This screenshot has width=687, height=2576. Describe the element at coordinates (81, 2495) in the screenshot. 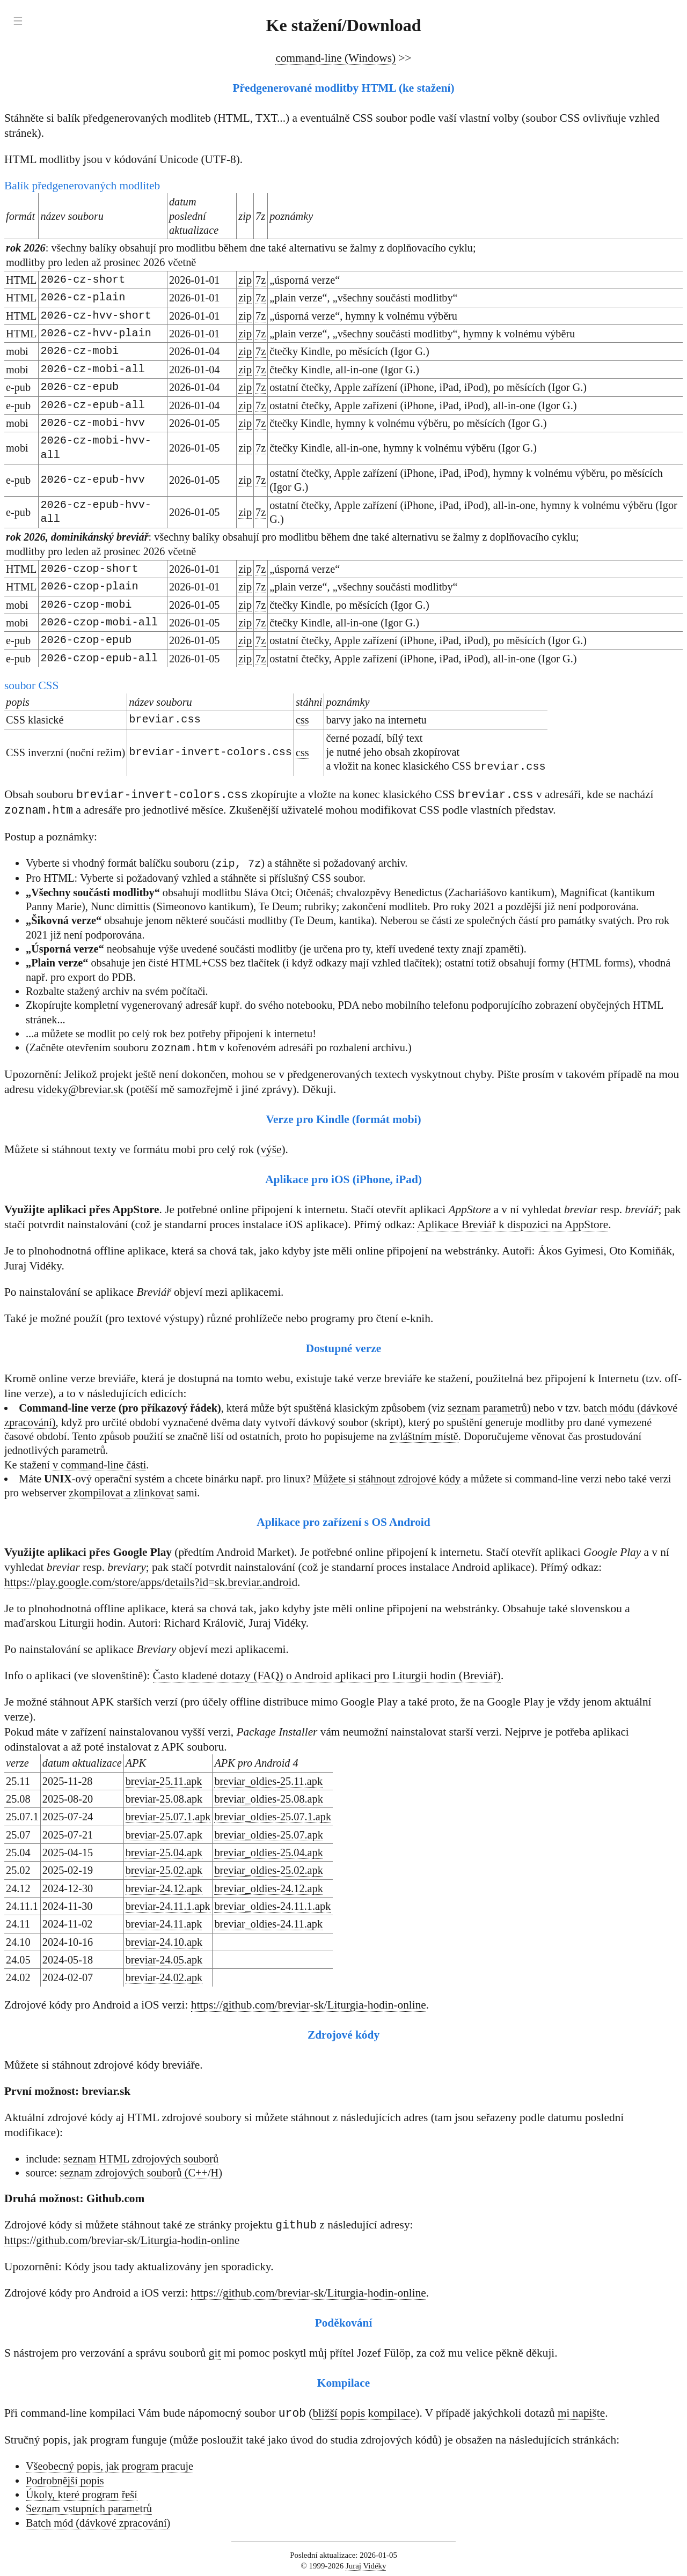

I see `Úkoly, které program řeší` at that location.